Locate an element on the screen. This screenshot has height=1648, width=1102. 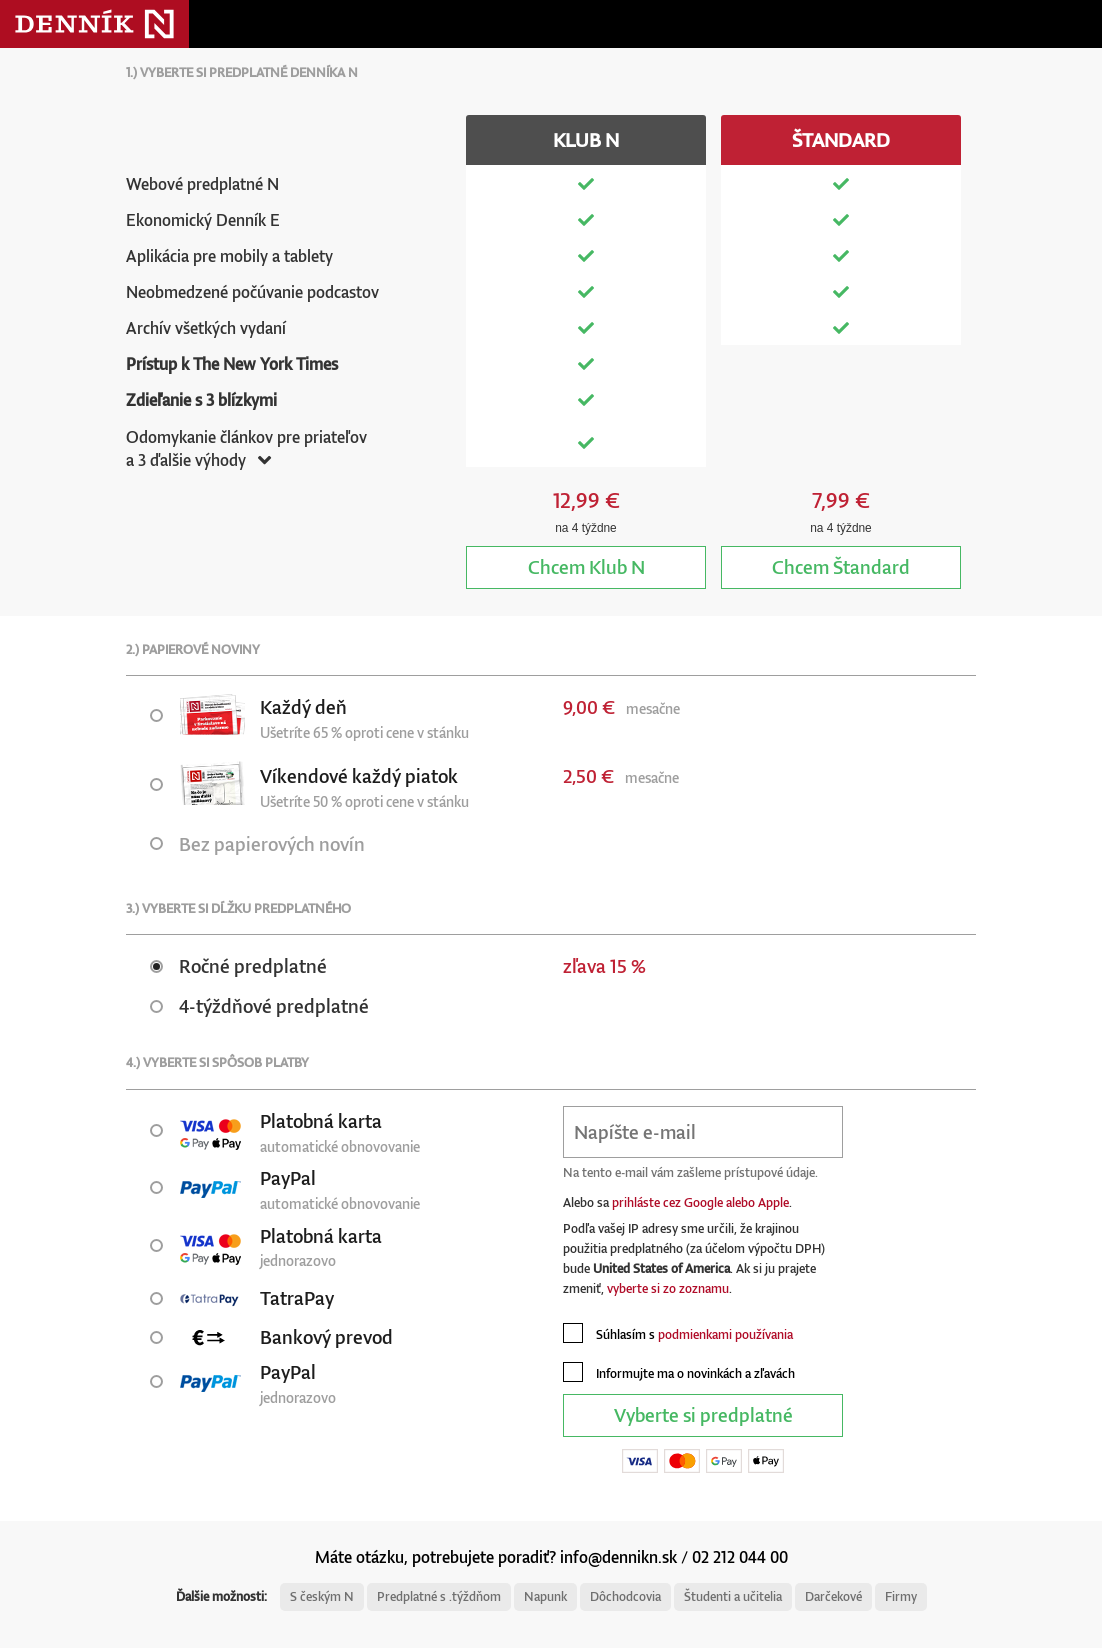
Klub N is located at coordinates (586, 566).